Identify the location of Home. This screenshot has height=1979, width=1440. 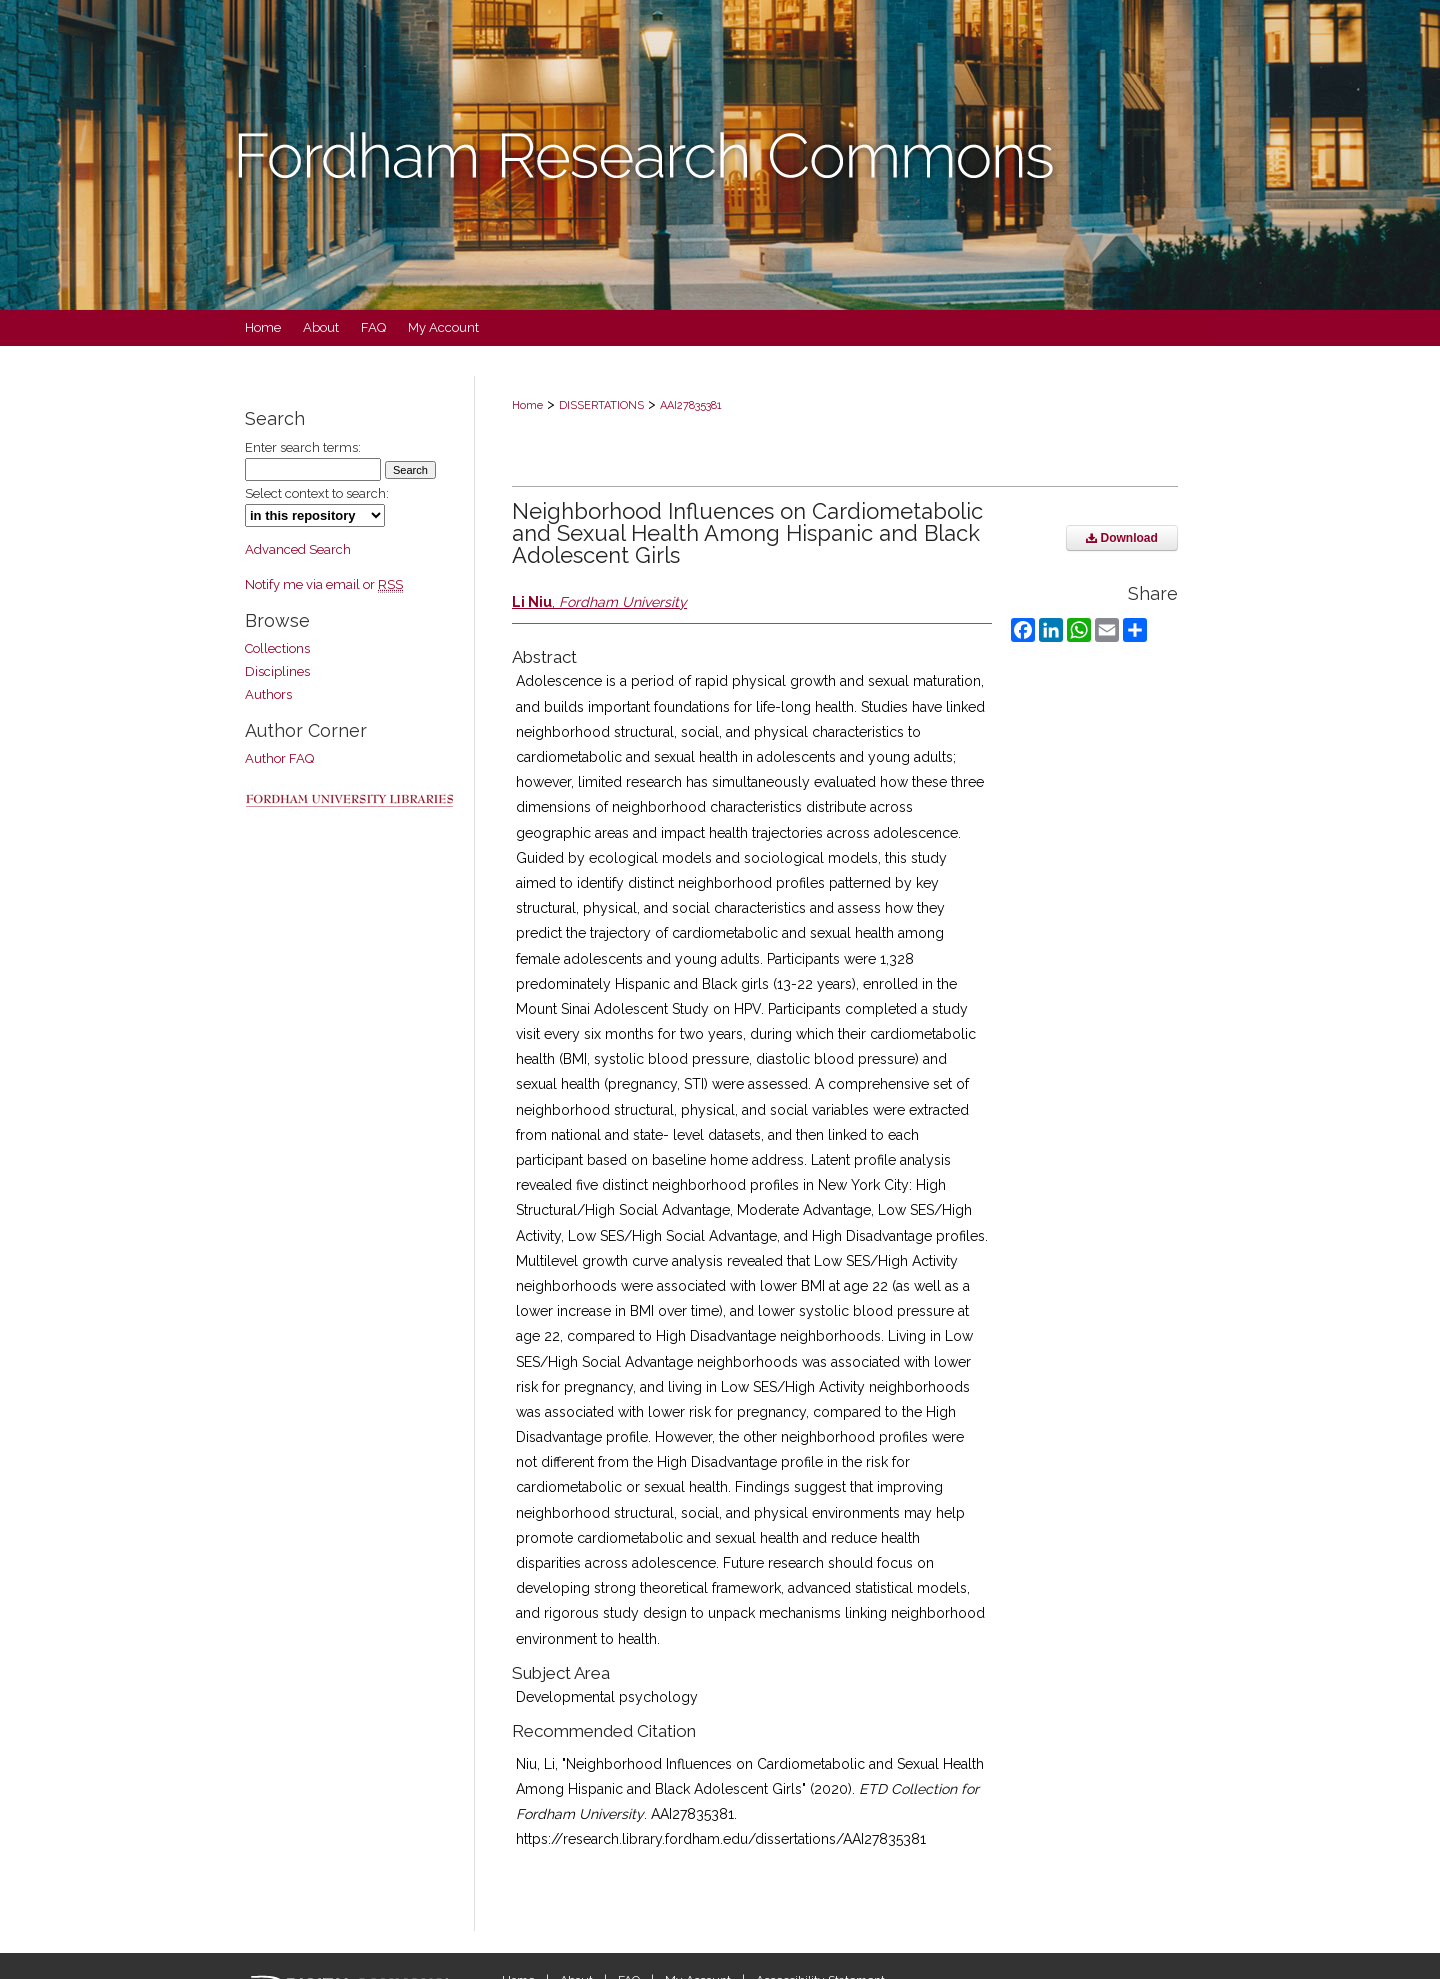
(527, 405).